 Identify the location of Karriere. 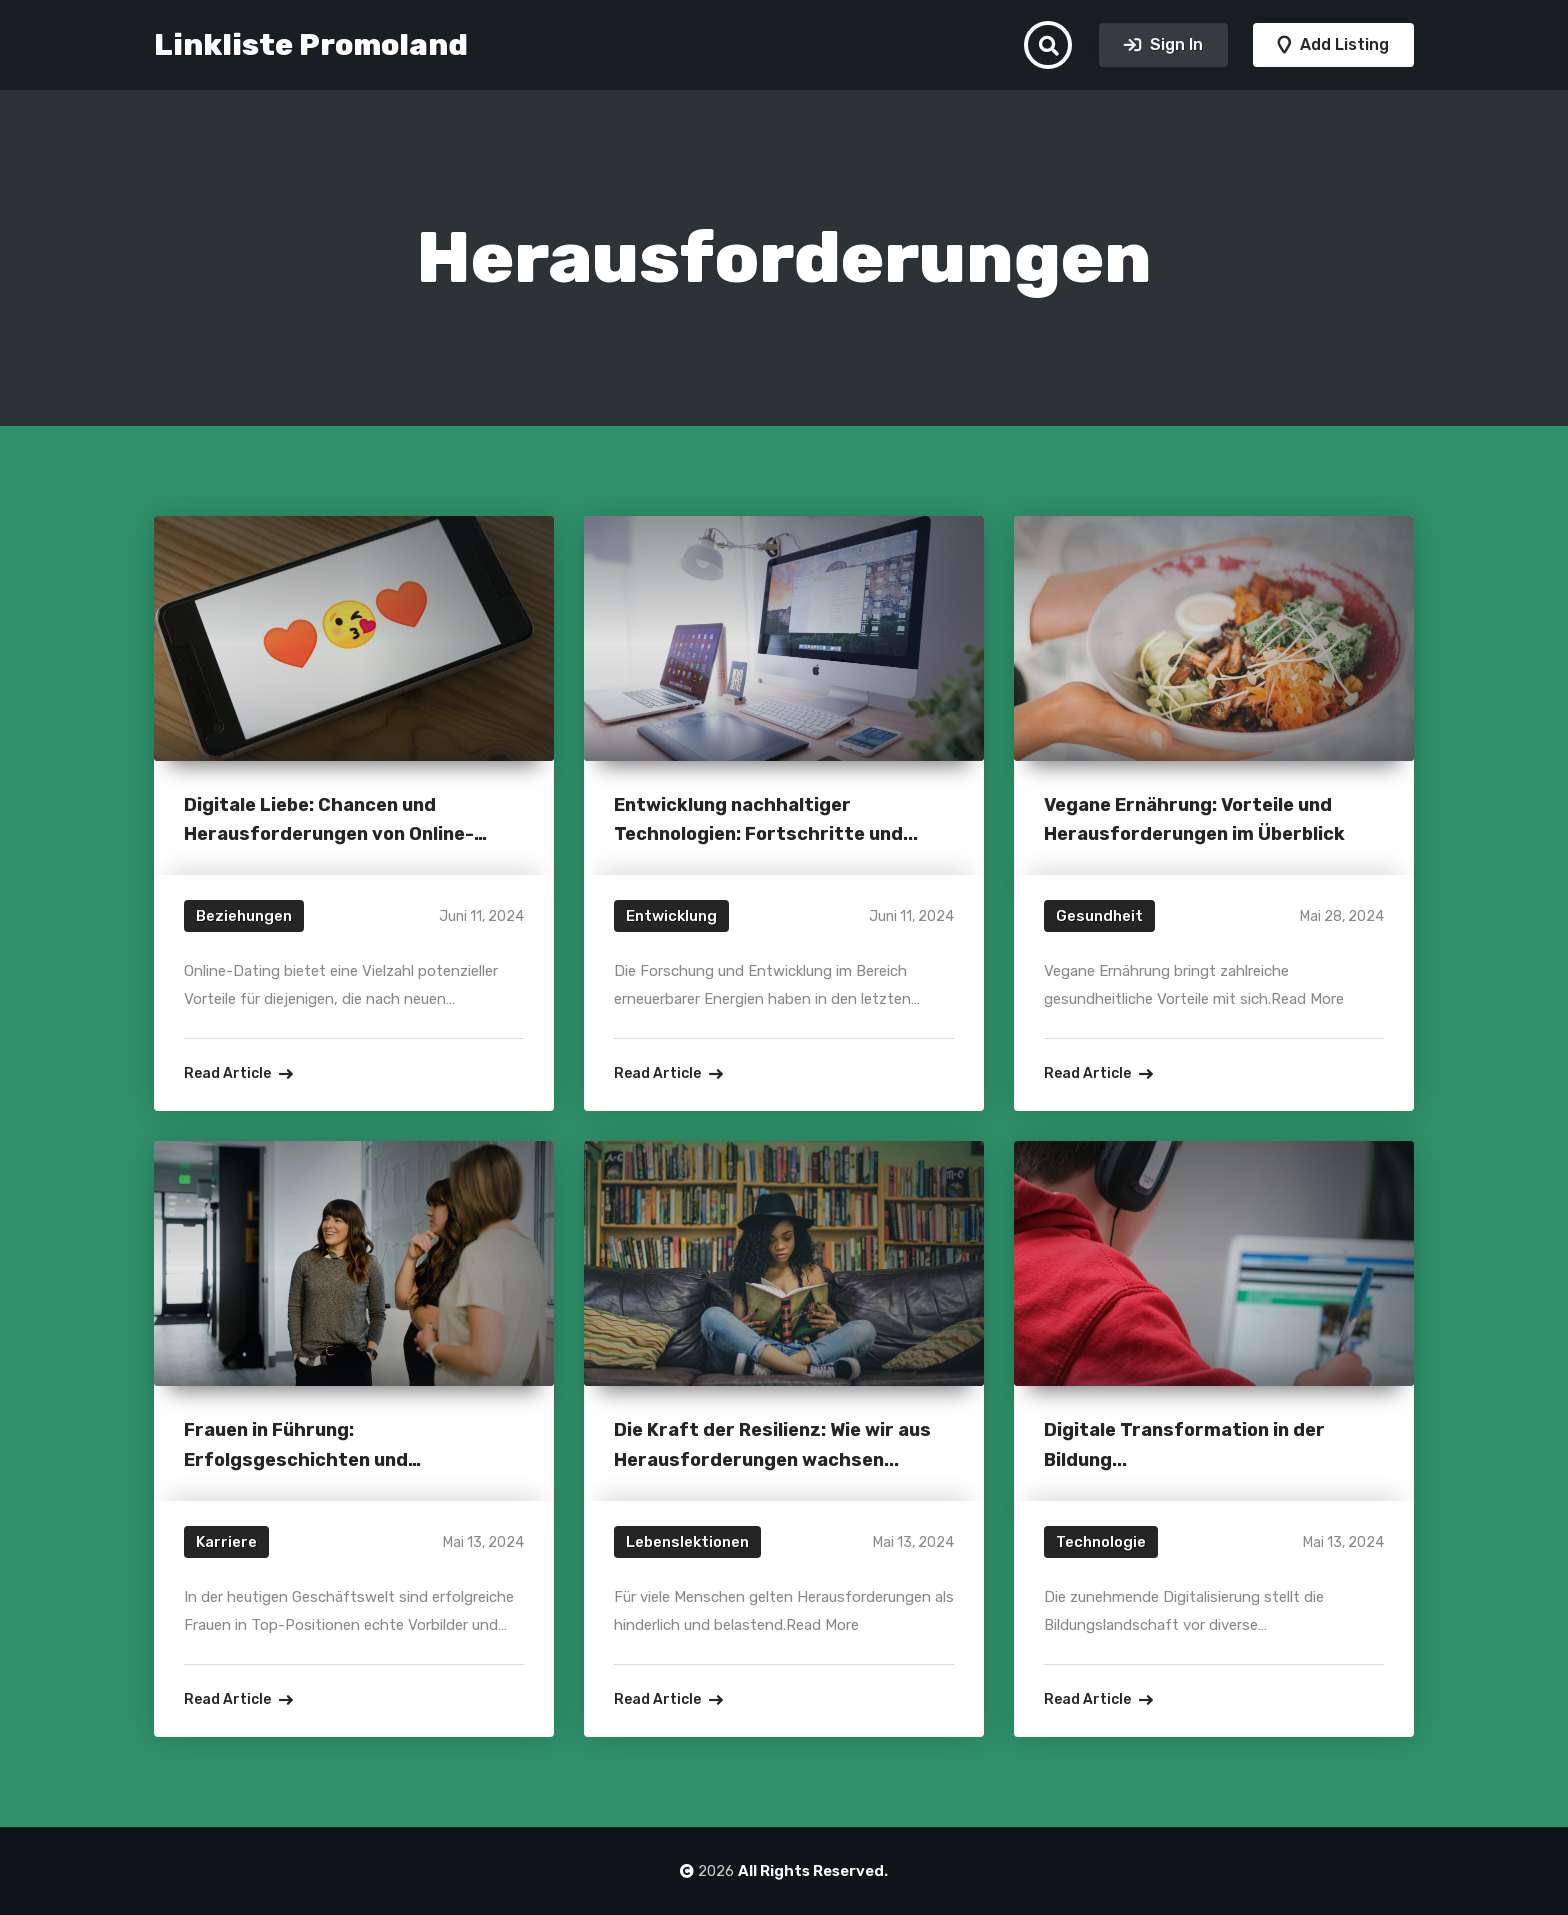
(226, 1542).